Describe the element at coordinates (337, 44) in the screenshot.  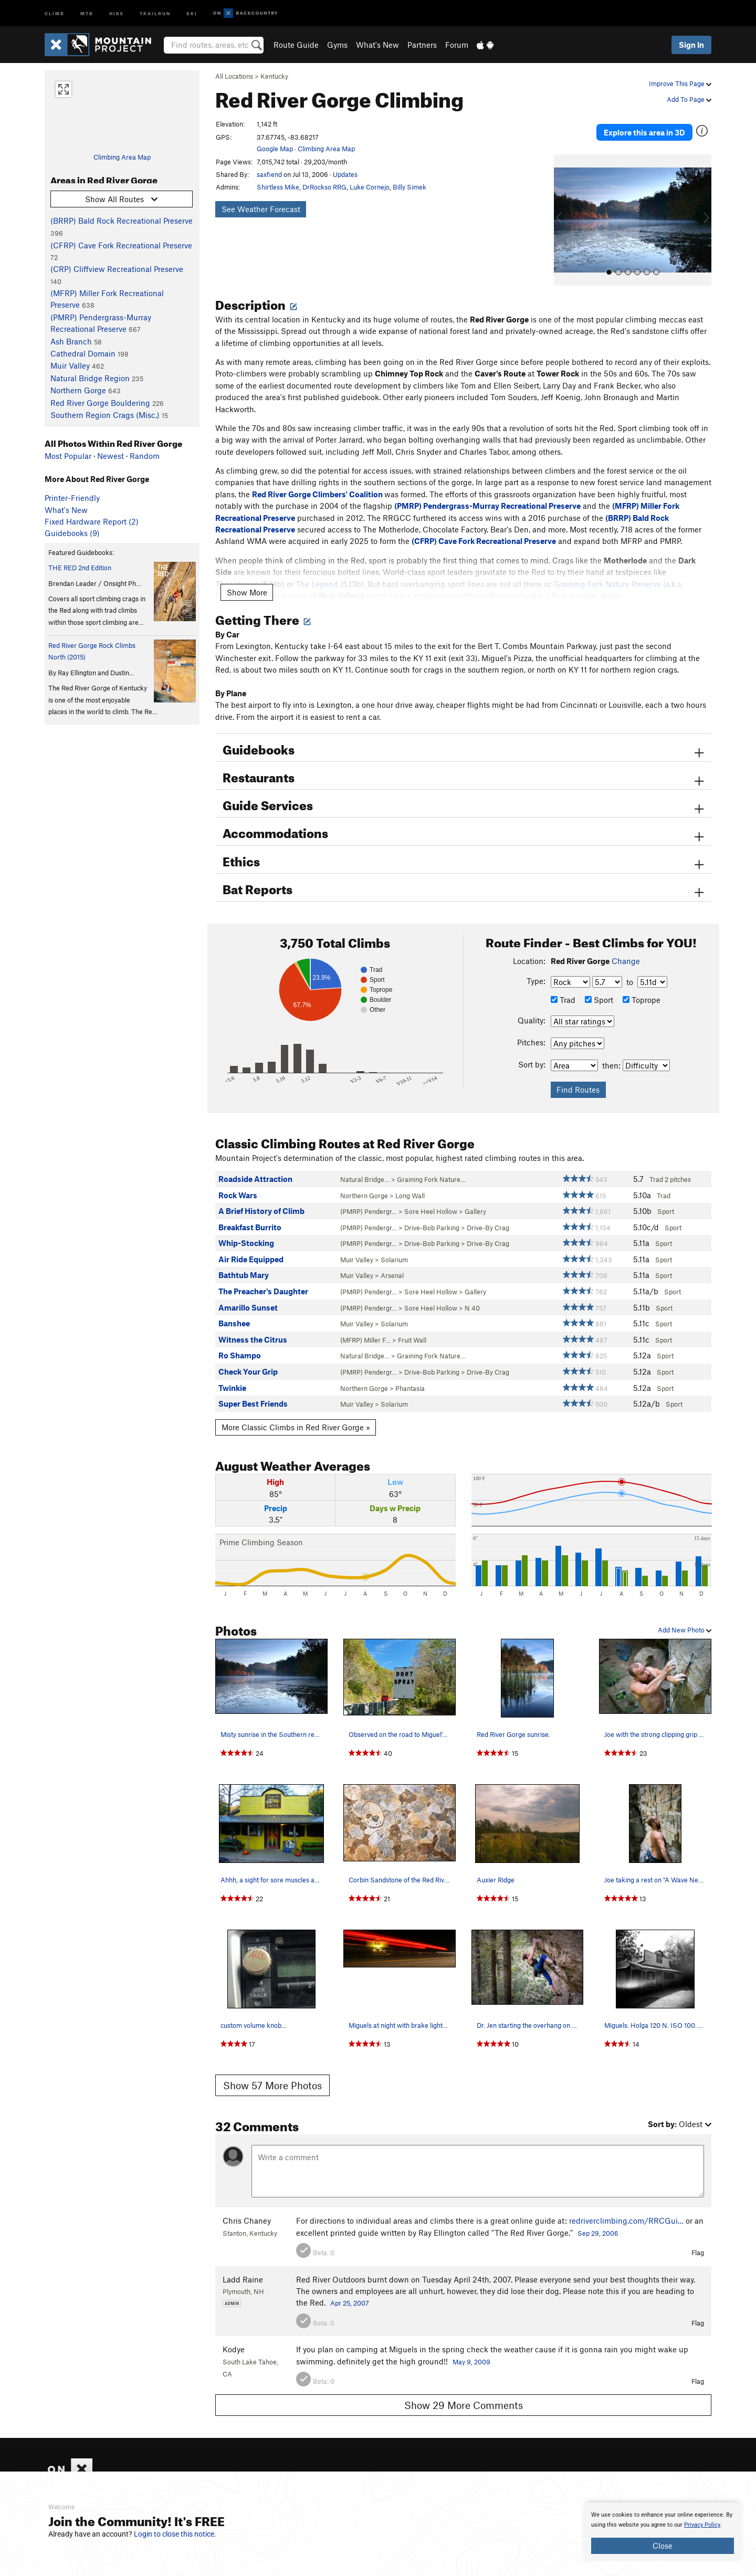
I see `Gyms` at that location.